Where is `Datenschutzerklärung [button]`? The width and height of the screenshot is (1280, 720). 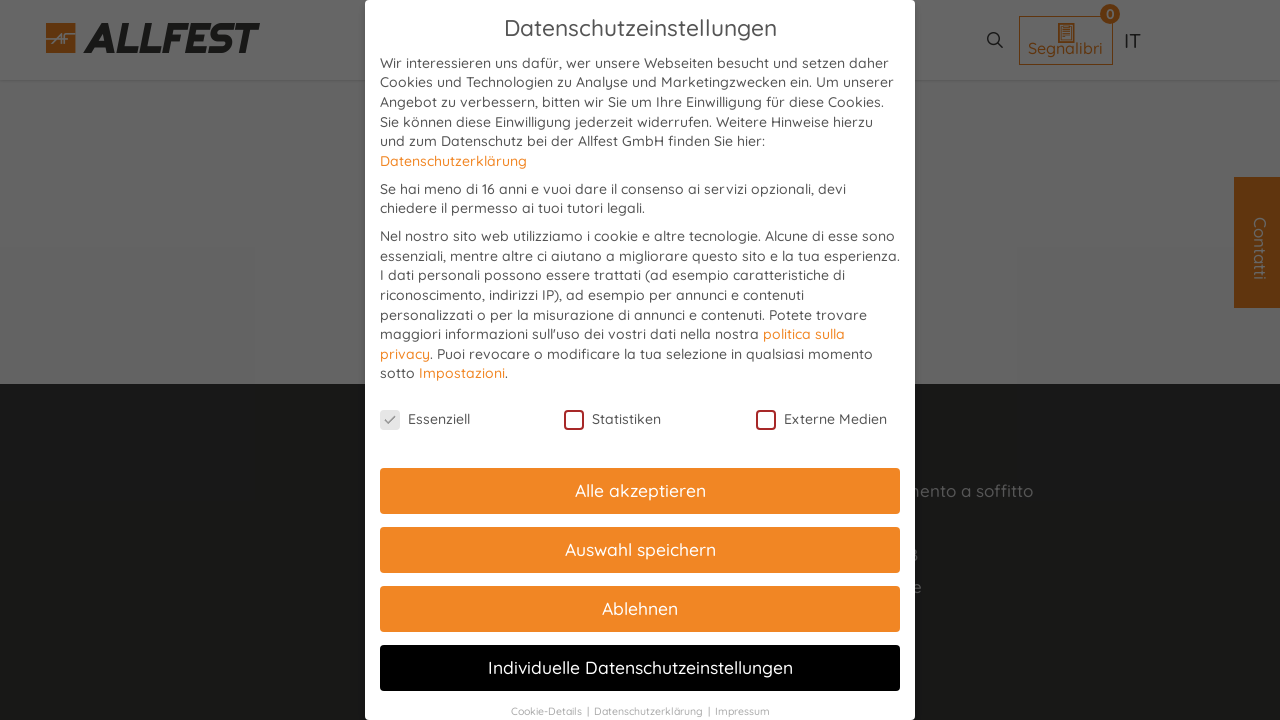 Datenschutzerklärung [button] is located at coordinates (650, 711).